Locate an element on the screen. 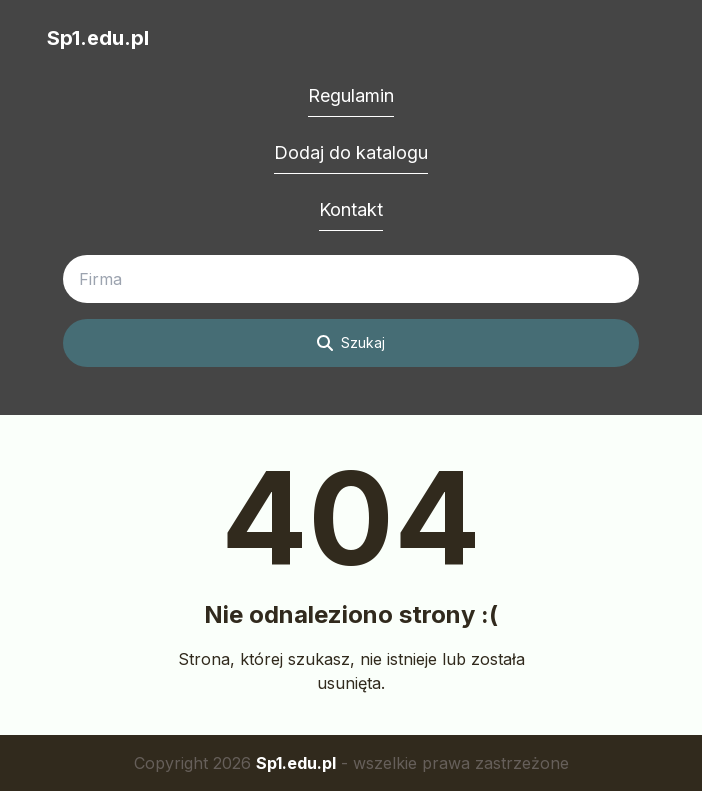 The image size is (702, 791). Dodaj do katalogu is located at coordinates (351, 152).